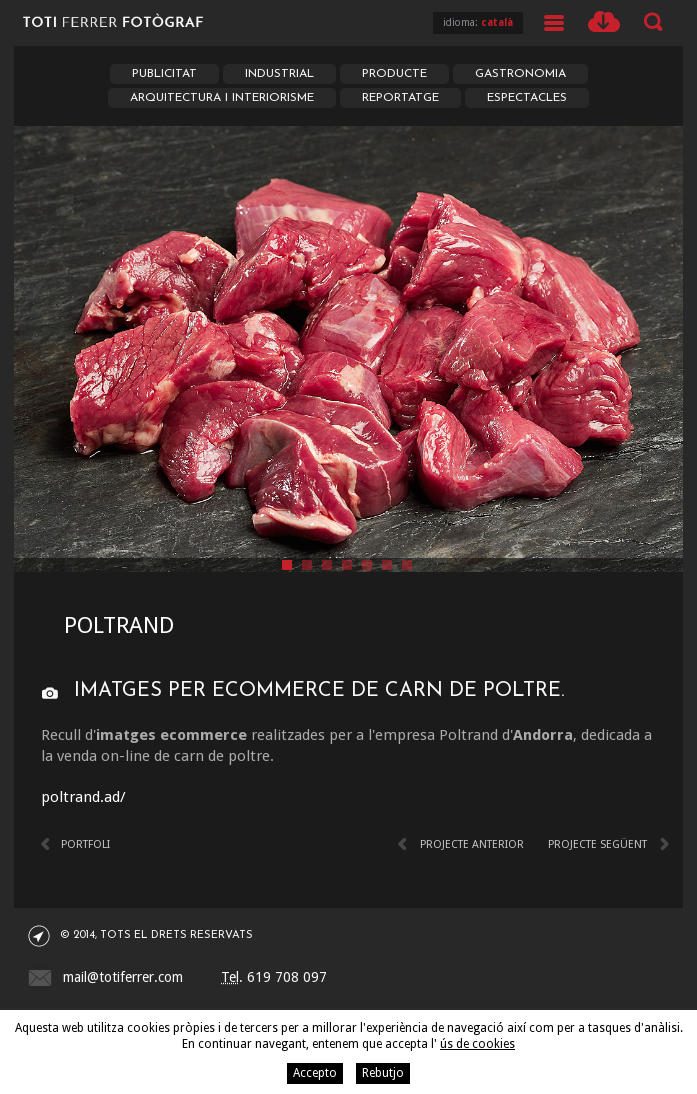  I want to click on Producte, so click(394, 74).